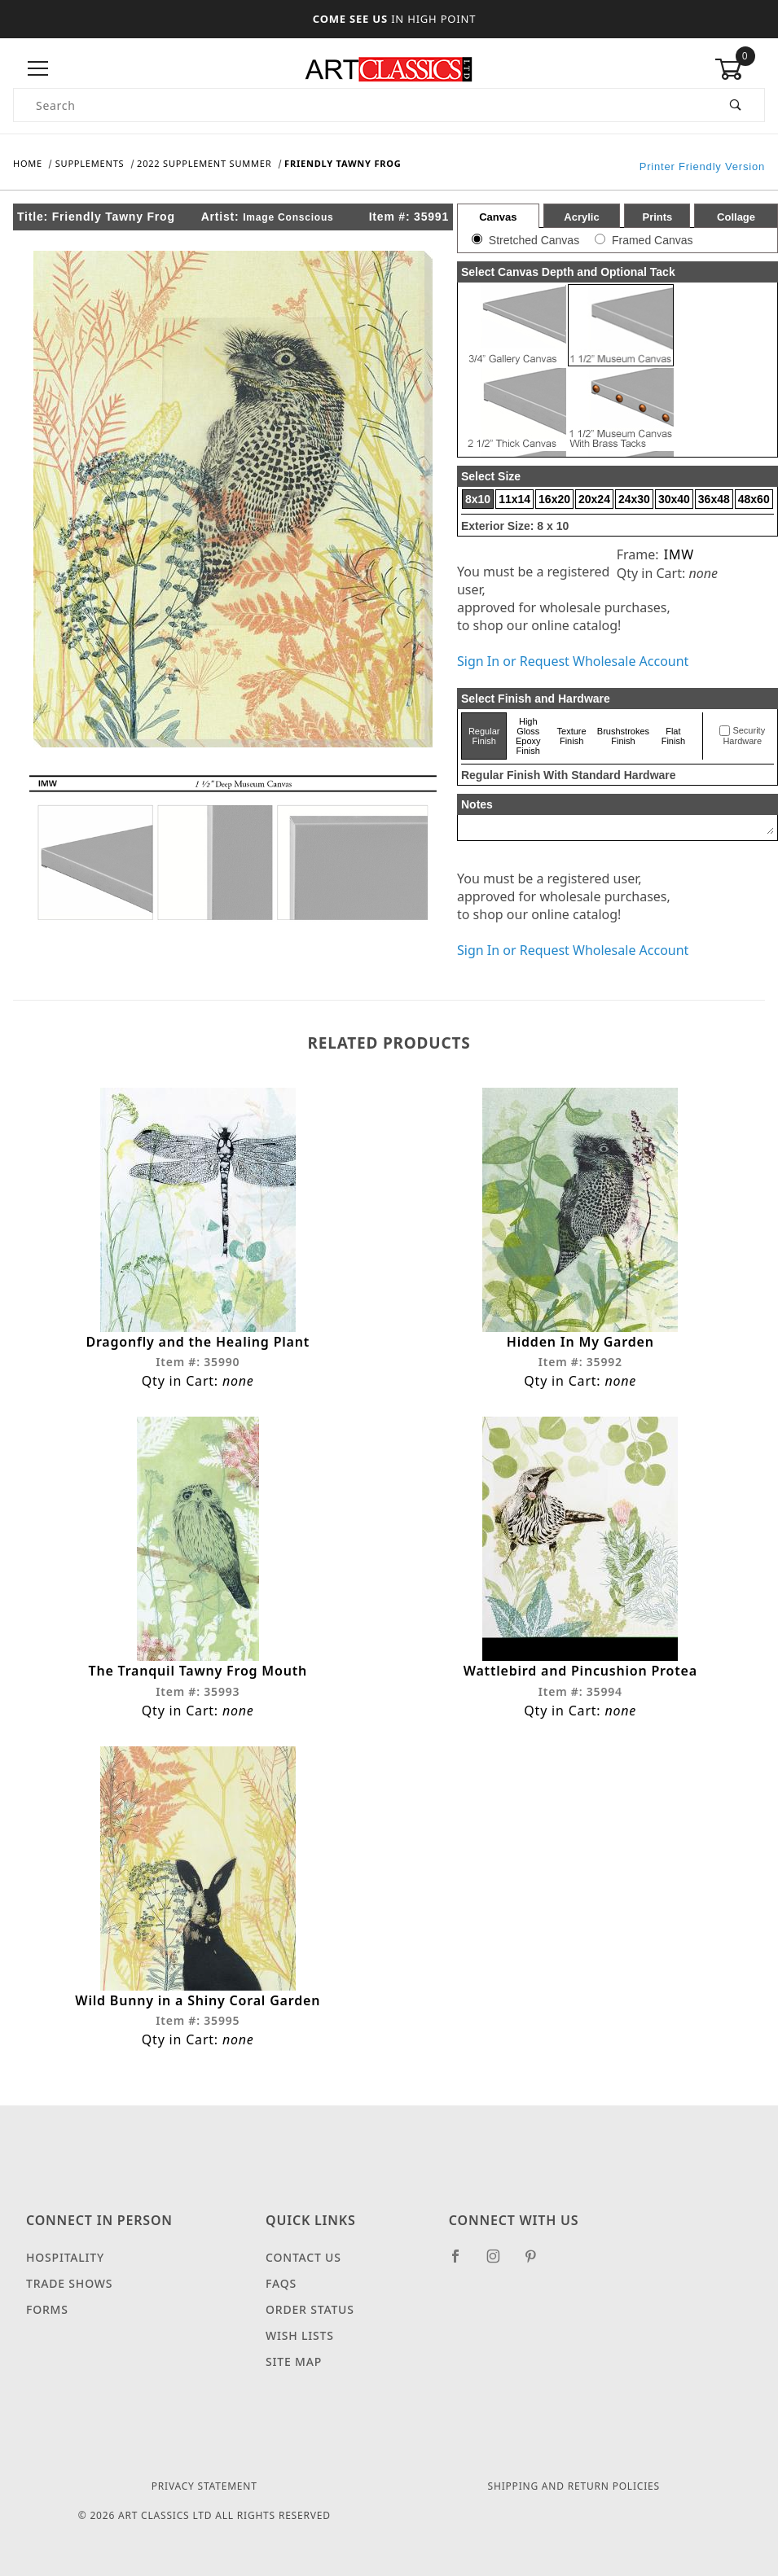  Describe the element at coordinates (294, 2361) in the screenshot. I see `Site Map` at that location.